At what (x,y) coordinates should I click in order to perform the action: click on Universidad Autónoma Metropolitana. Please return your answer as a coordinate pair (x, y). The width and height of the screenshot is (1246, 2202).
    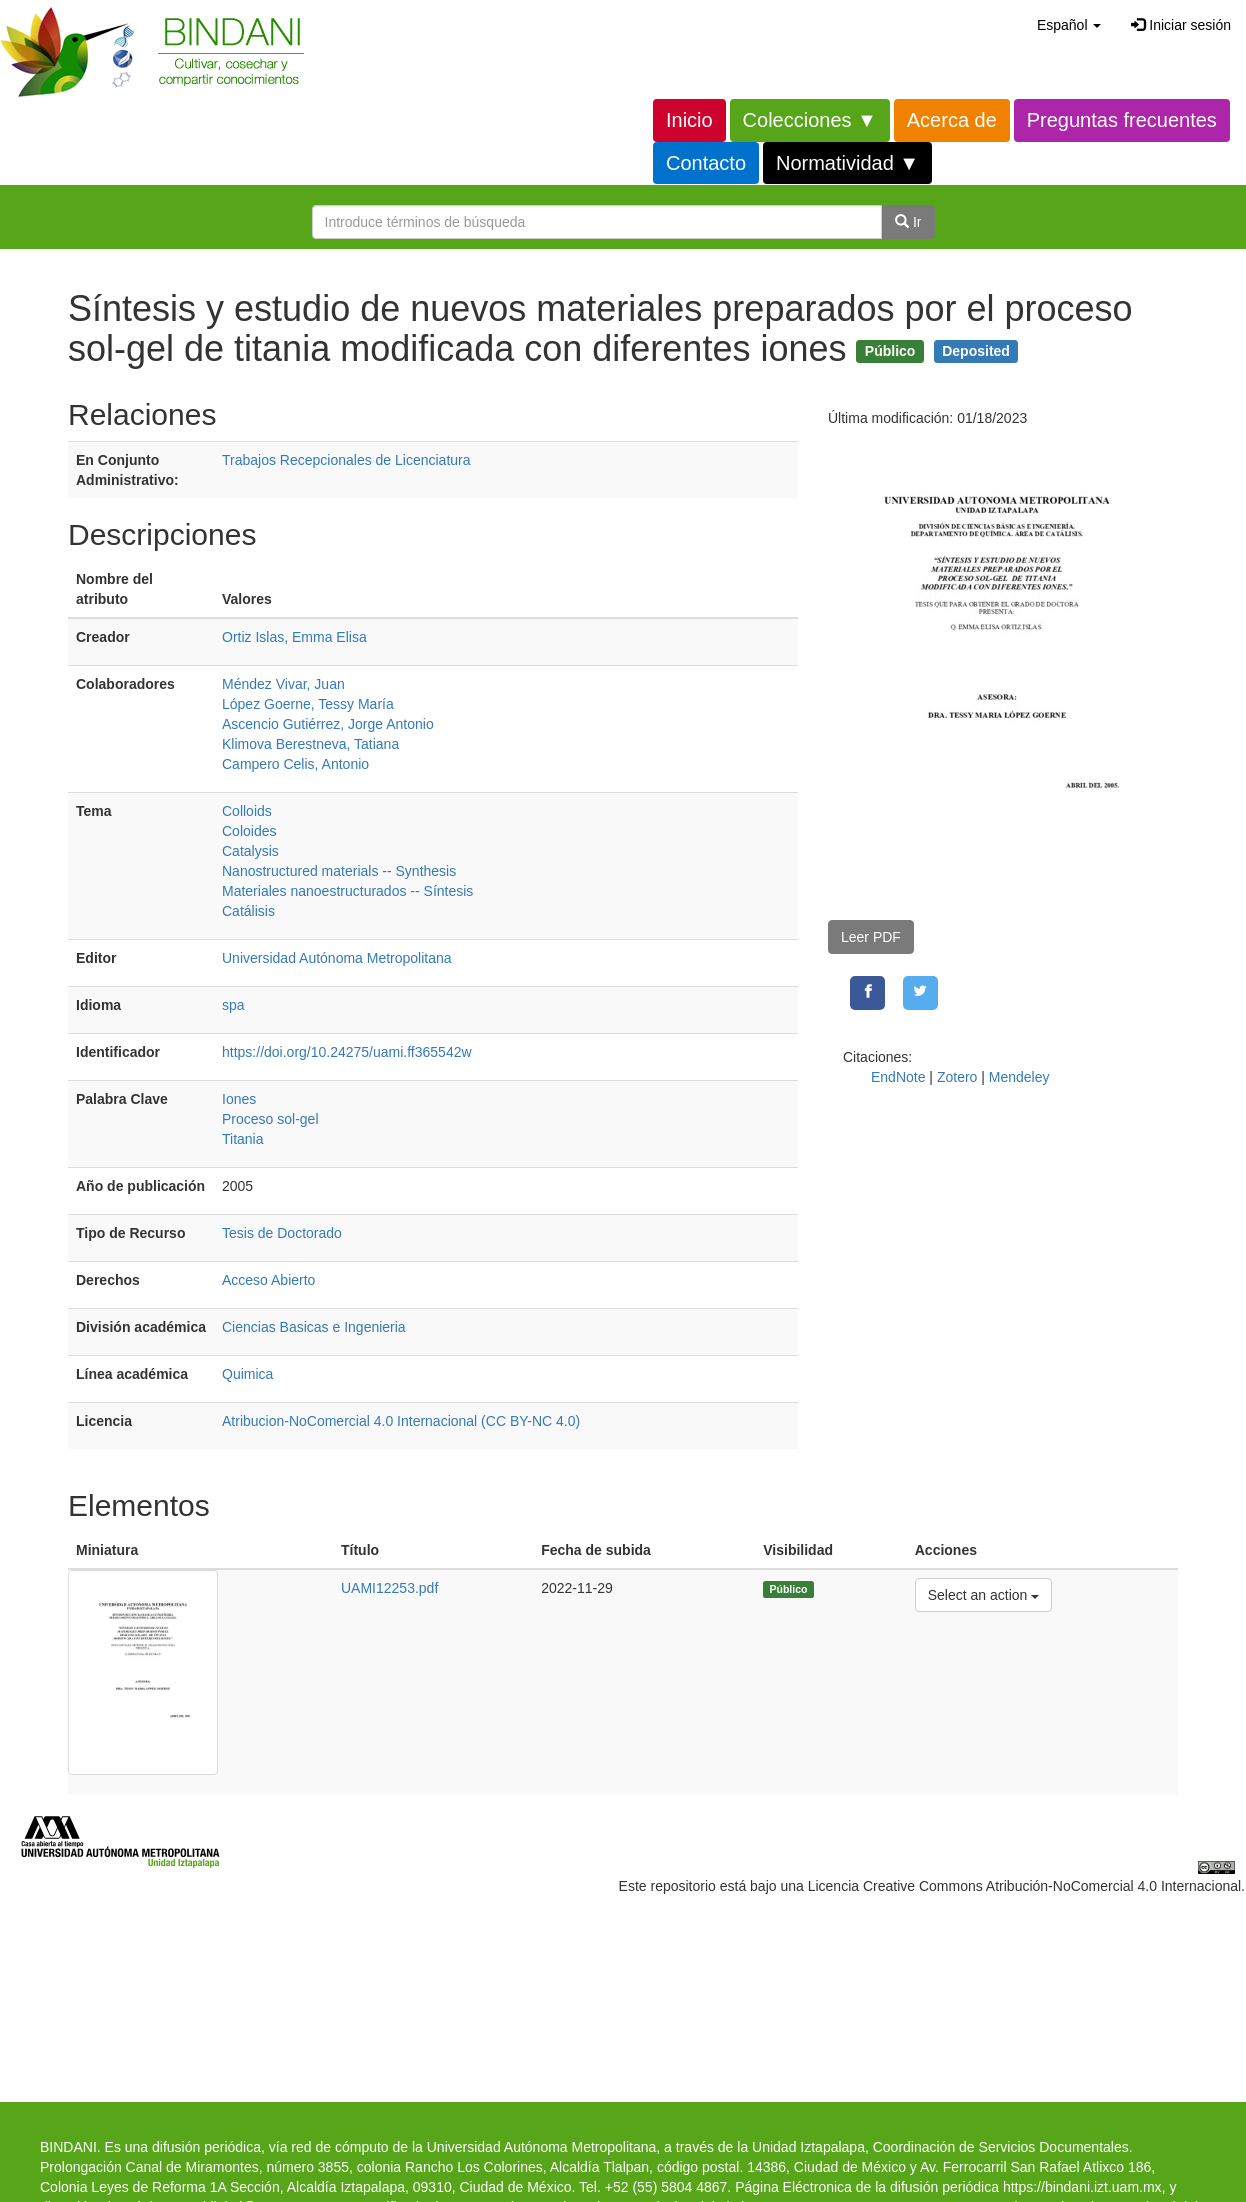
    Looking at the image, I should click on (337, 958).